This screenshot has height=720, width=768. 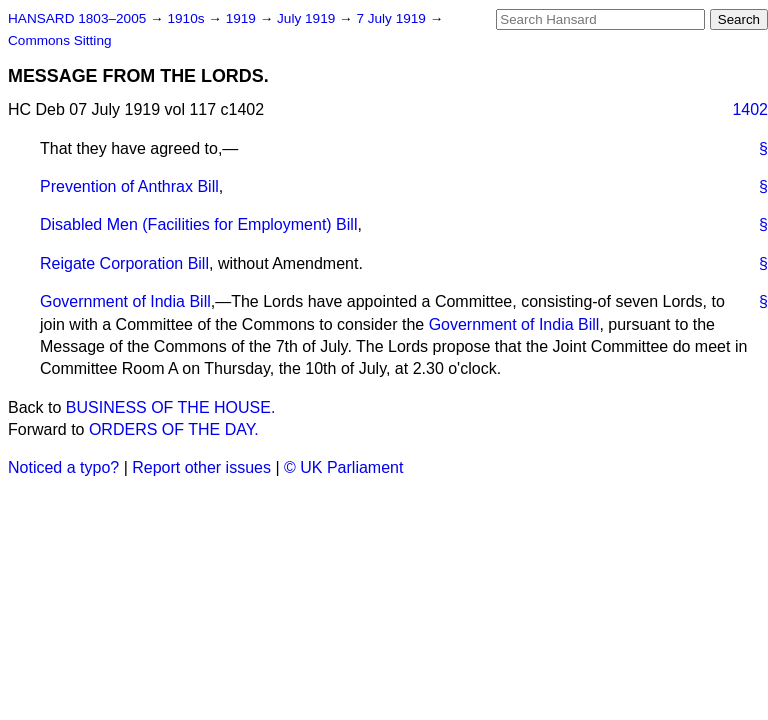 What do you see at coordinates (171, 407) in the screenshot?
I see `BUSINESS OF THE HOUSE.` at bounding box center [171, 407].